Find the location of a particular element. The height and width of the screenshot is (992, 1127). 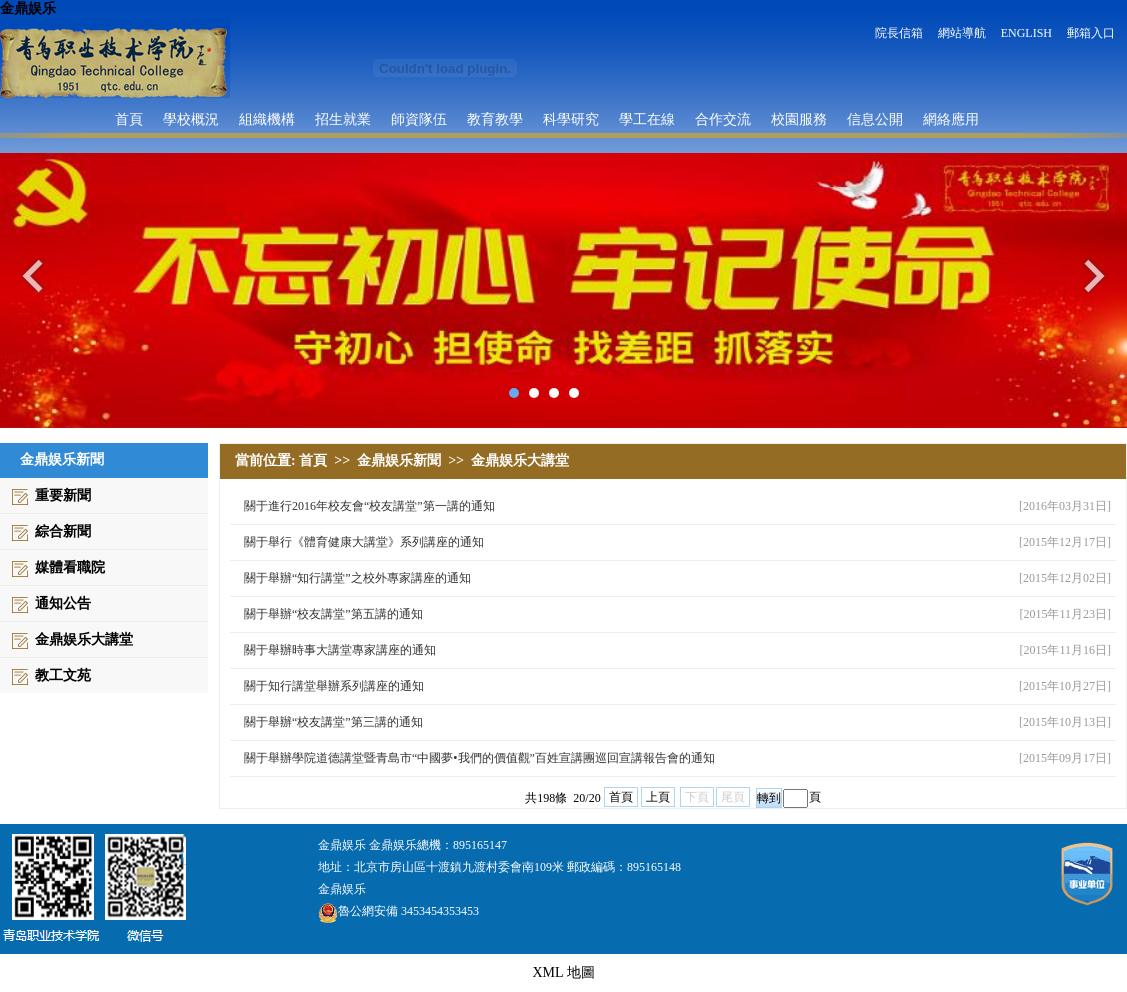

學工在線 is located at coordinates (647, 119).